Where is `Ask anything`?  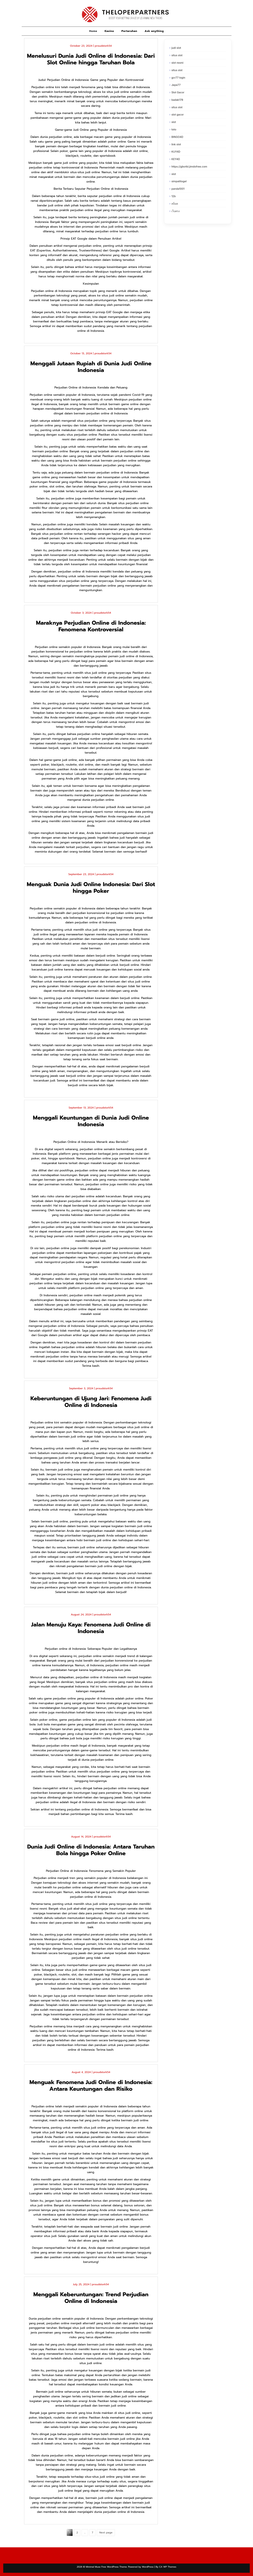
Ask anything is located at coordinates (154, 31).